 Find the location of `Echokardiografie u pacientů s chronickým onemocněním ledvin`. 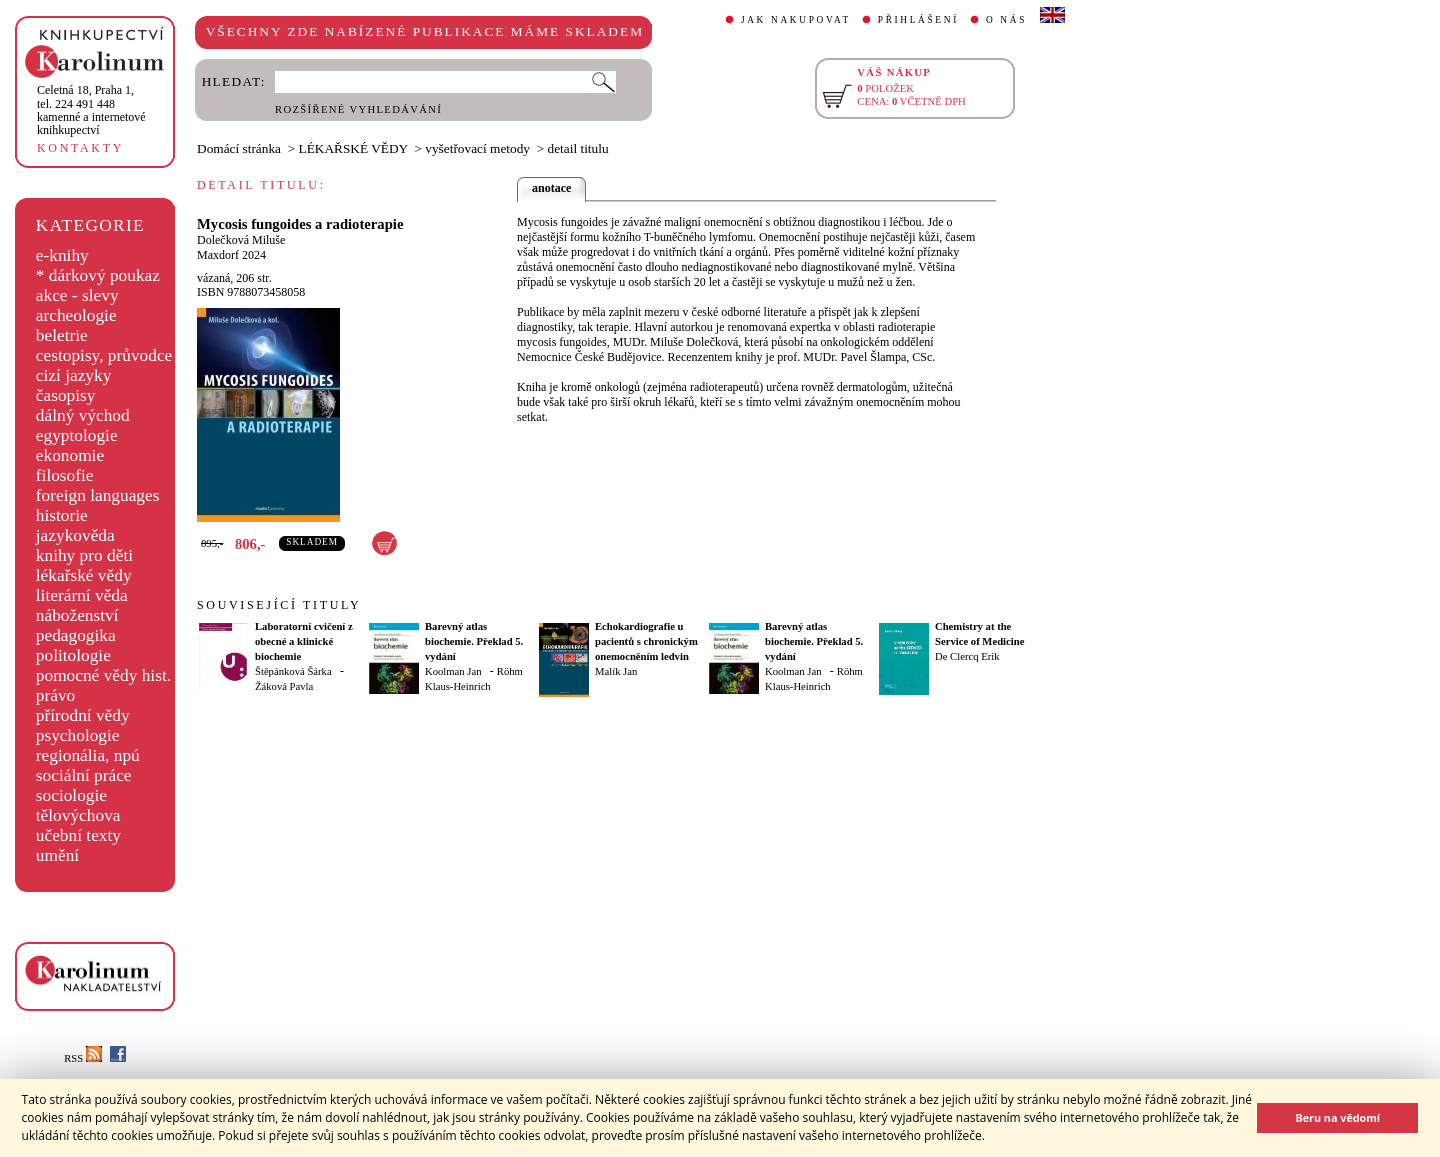

Echokardiografie u pacientů s chronickým onemocněním ledvin is located at coordinates (646, 641).